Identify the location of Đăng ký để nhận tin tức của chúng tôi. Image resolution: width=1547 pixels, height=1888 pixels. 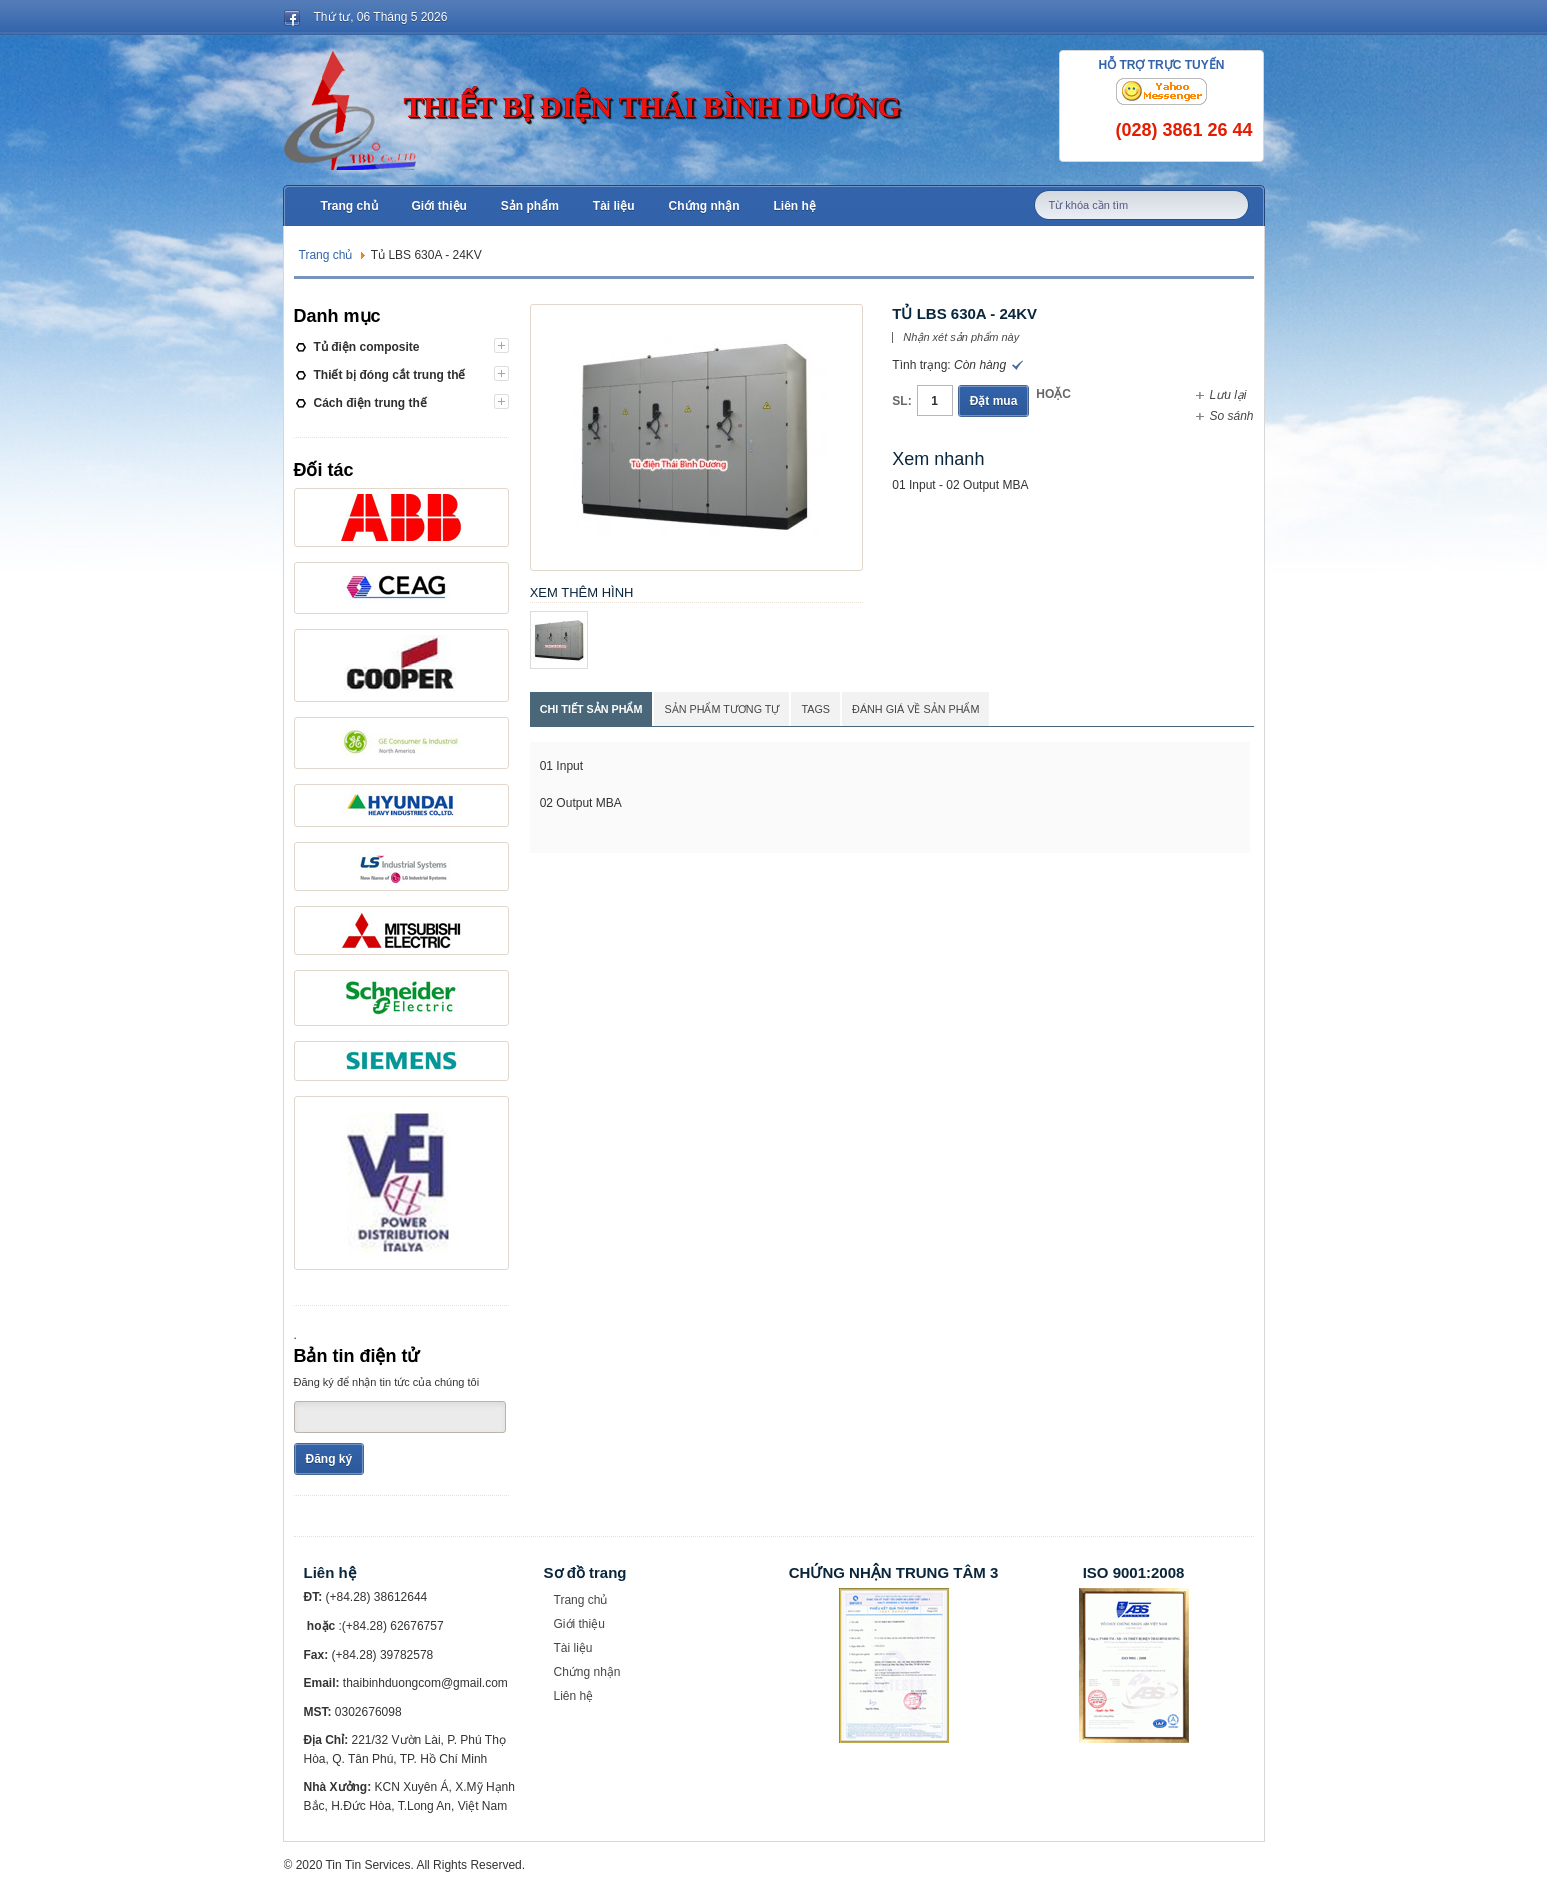
(387, 1382).